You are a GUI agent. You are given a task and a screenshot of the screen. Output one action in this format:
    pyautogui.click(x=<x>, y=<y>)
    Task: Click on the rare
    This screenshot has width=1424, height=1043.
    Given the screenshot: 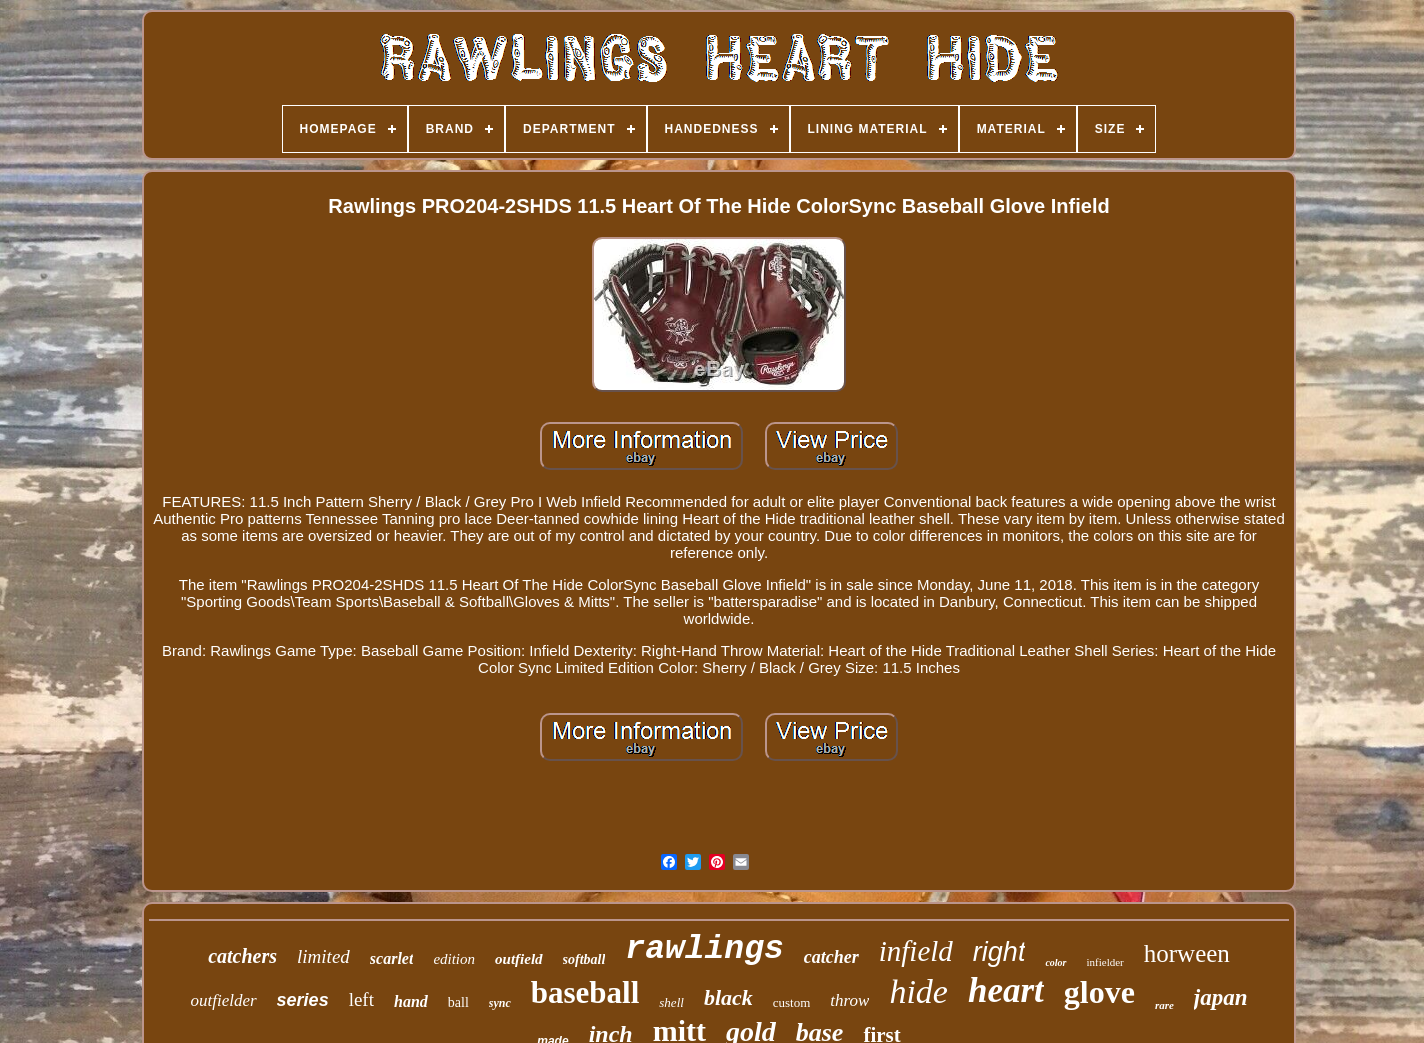 What is the action you would take?
    pyautogui.click(x=1164, y=1005)
    